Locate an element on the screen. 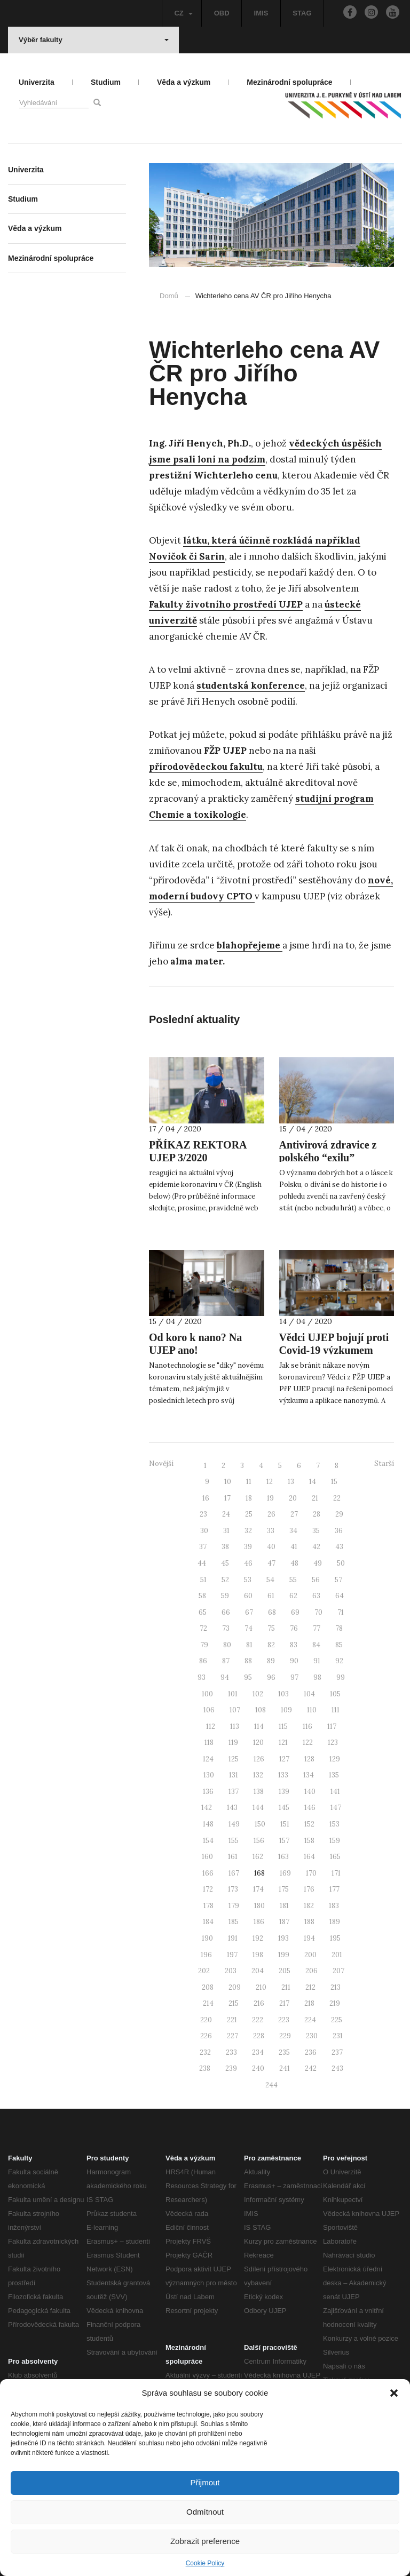  88 is located at coordinates (248, 1660).